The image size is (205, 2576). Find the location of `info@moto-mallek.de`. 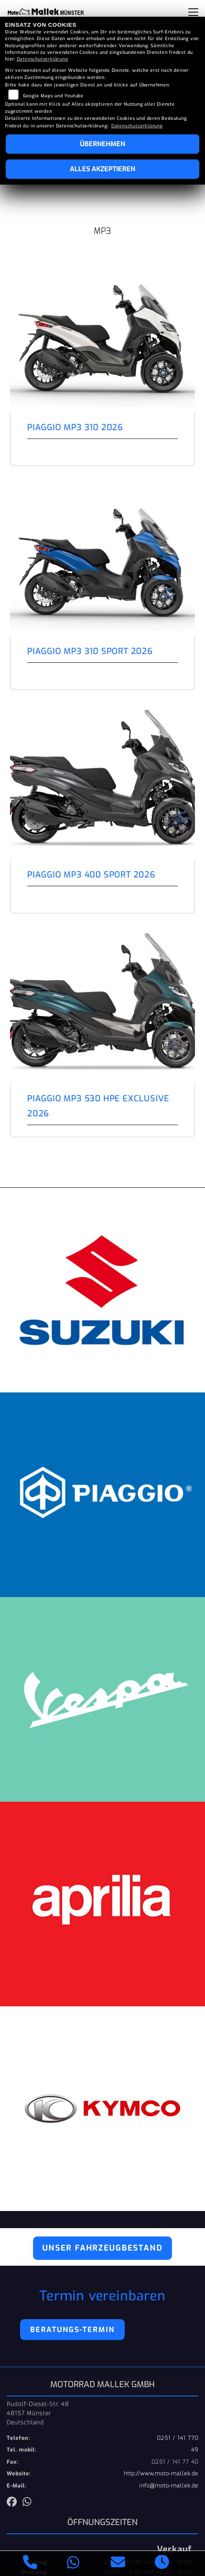

info@moto-mallek.de is located at coordinates (168, 2485).